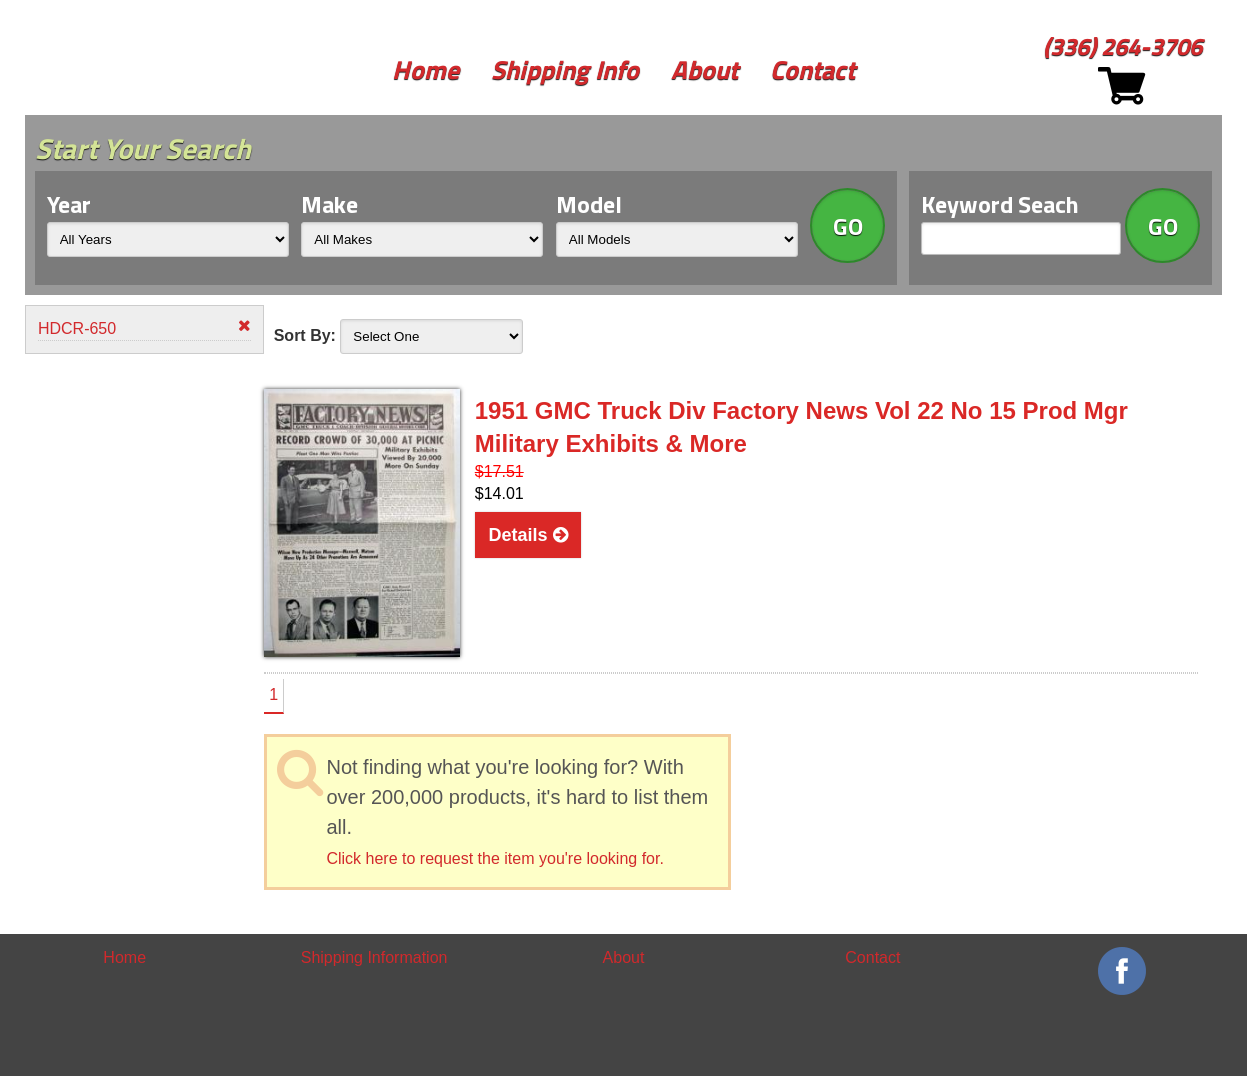  Describe the element at coordinates (565, 69) in the screenshot. I see `Shipping Info` at that location.